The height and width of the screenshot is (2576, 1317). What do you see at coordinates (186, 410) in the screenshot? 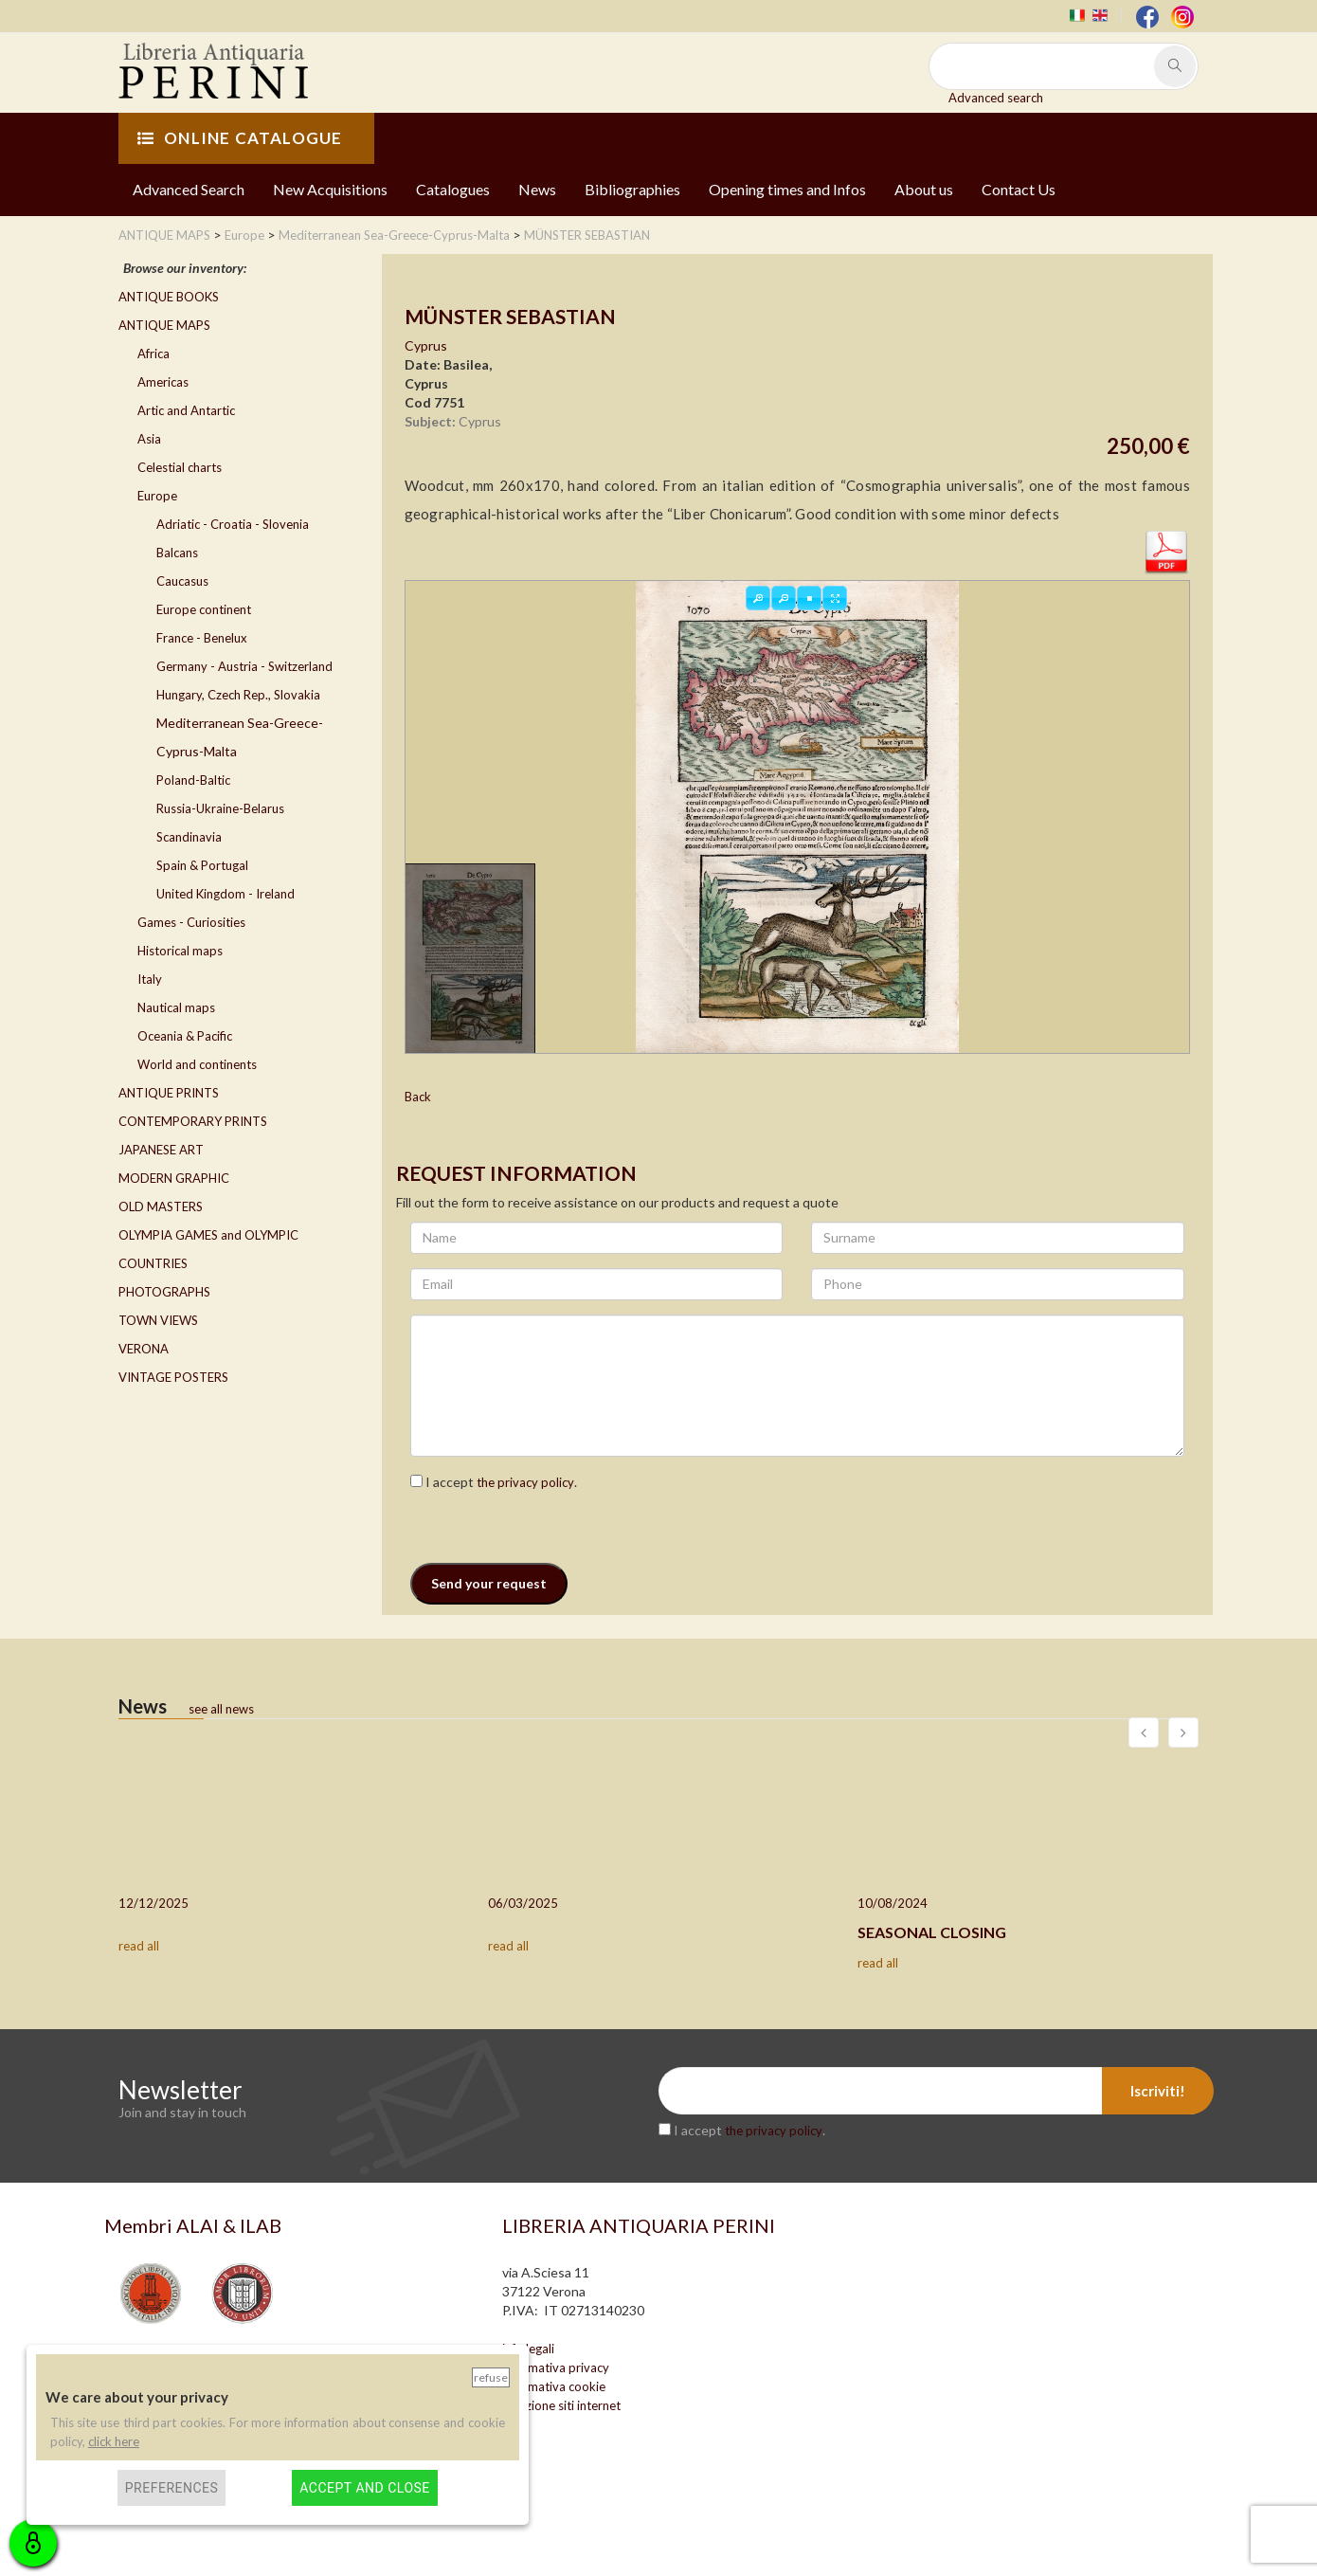
I see `Artic and Antartic` at bounding box center [186, 410].